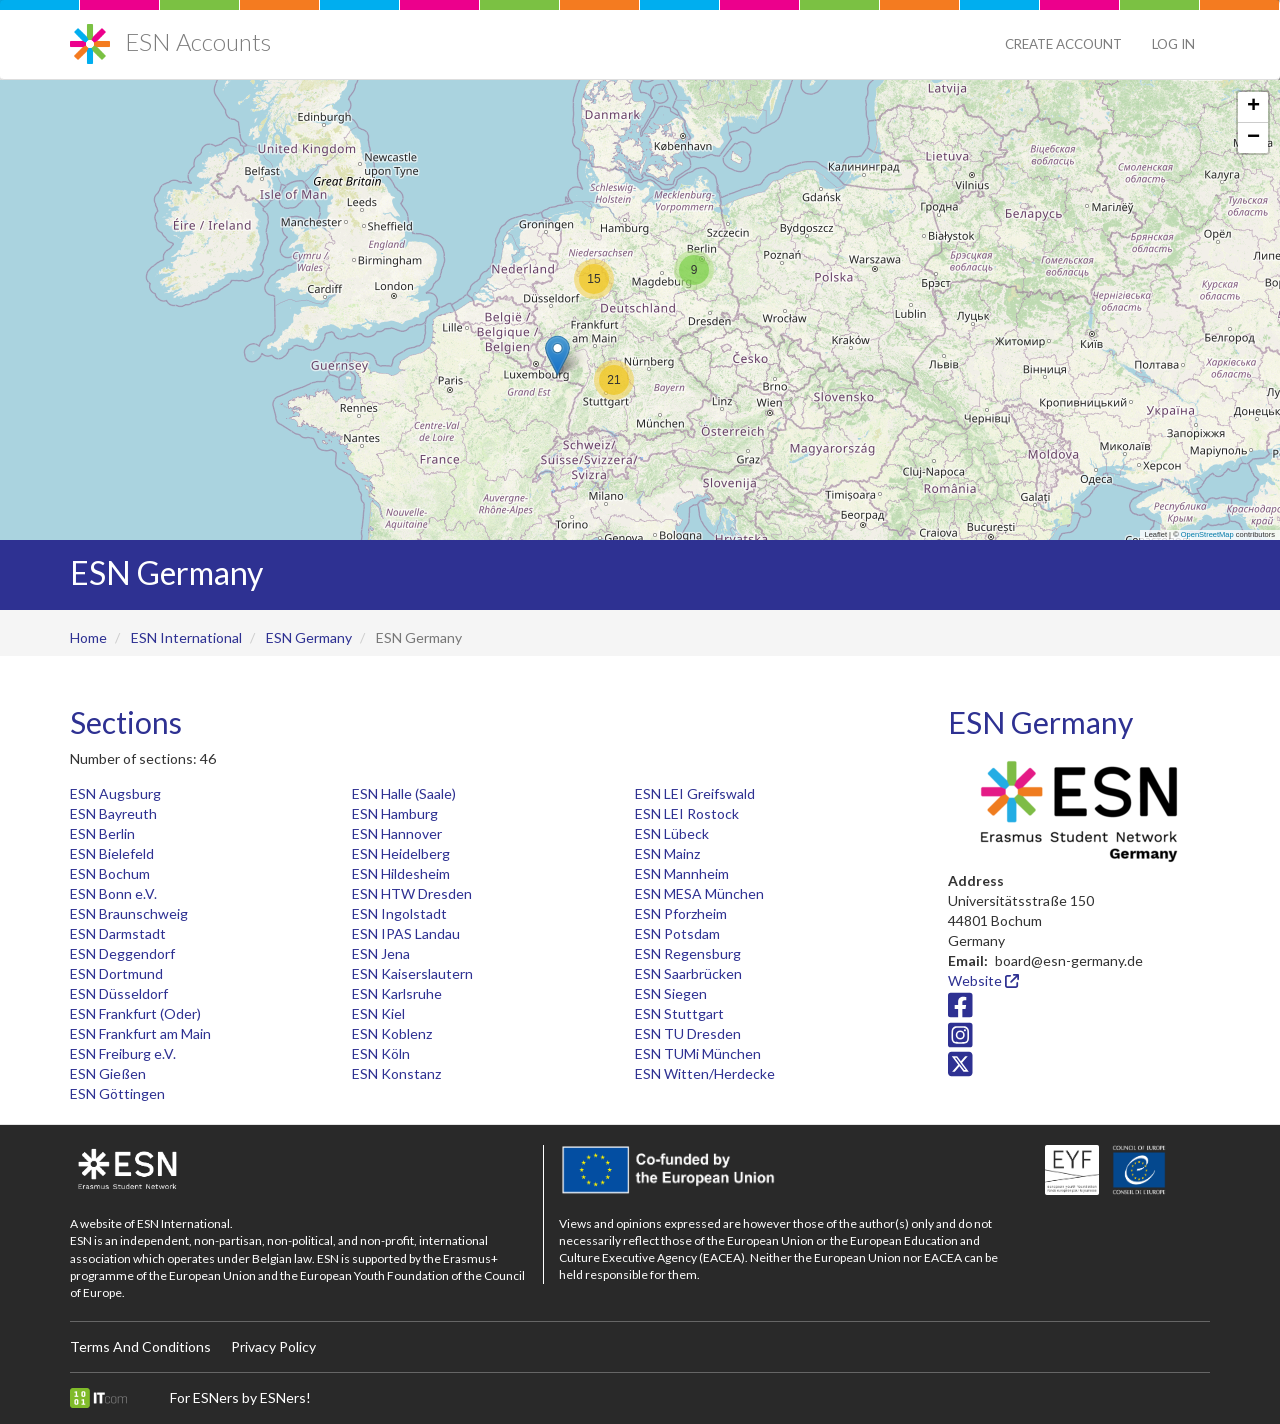 The image size is (1280, 1424). What do you see at coordinates (695, 793) in the screenshot?
I see `ESN LEI Greifswald` at bounding box center [695, 793].